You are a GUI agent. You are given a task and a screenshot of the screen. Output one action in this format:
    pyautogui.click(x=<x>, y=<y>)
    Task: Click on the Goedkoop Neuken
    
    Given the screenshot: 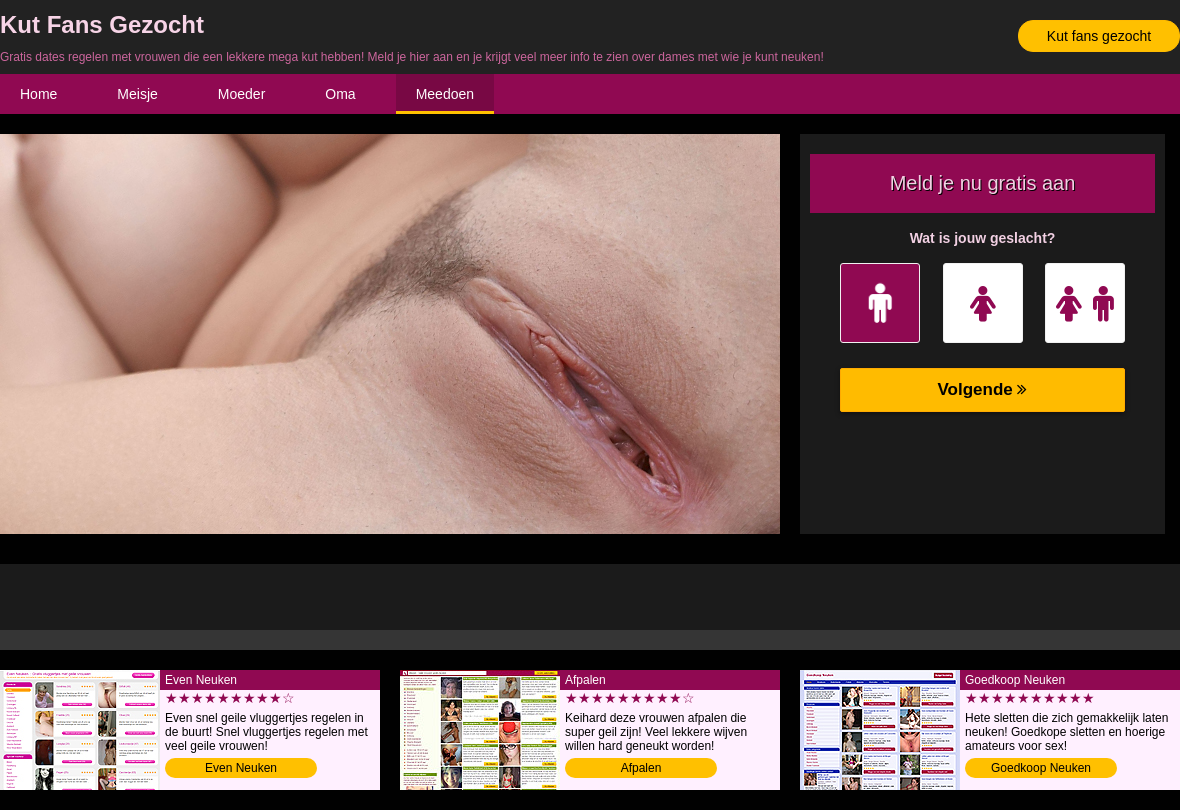 What is the action you would take?
    pyautogui.click(x=1041, y=768)
    